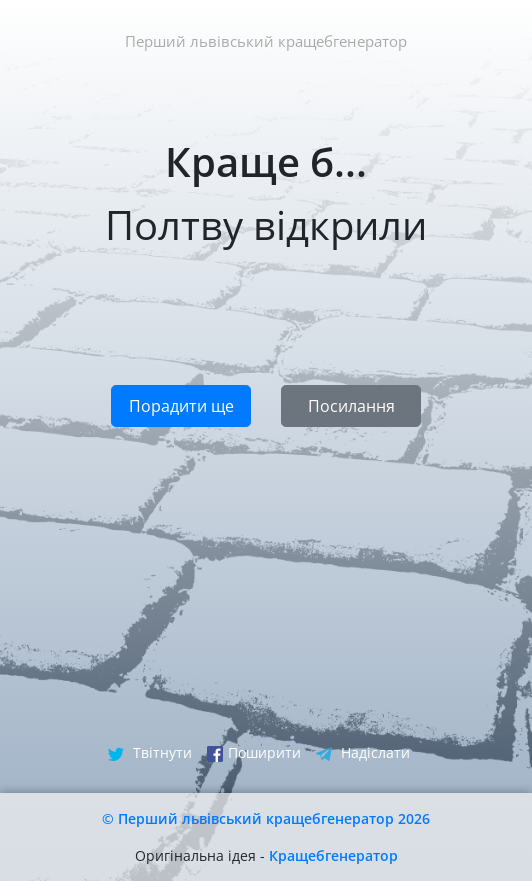  I want to click on Надіслати, so click(363, 752).